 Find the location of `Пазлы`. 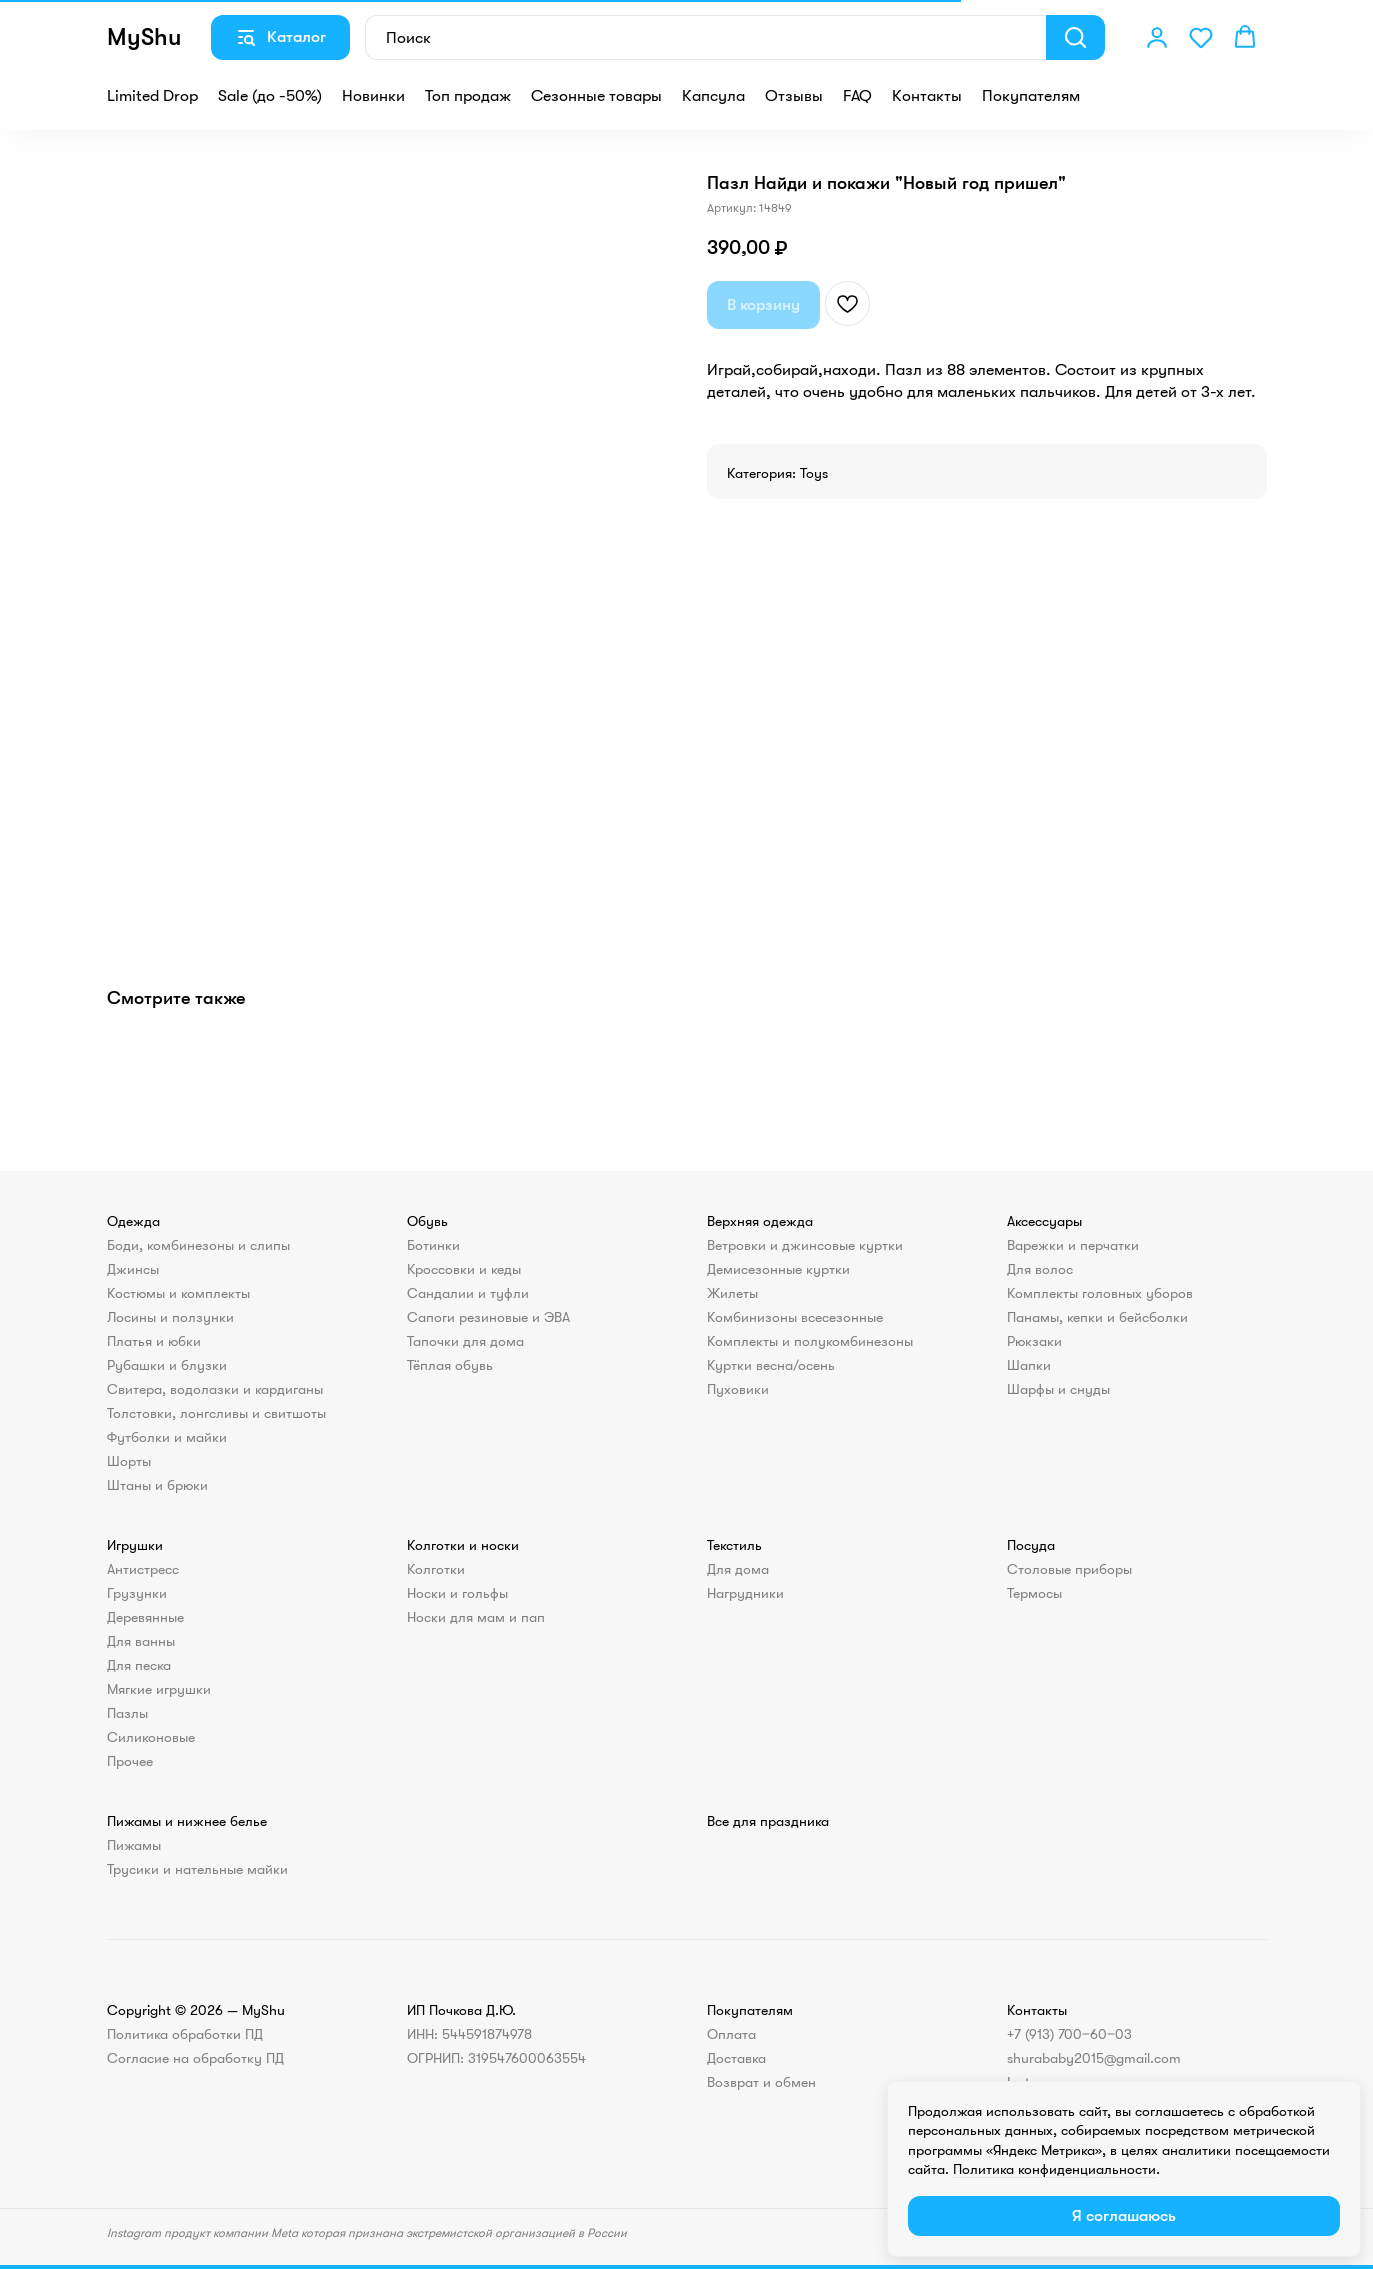

Пазлы is located at coordinates (127, 1713).